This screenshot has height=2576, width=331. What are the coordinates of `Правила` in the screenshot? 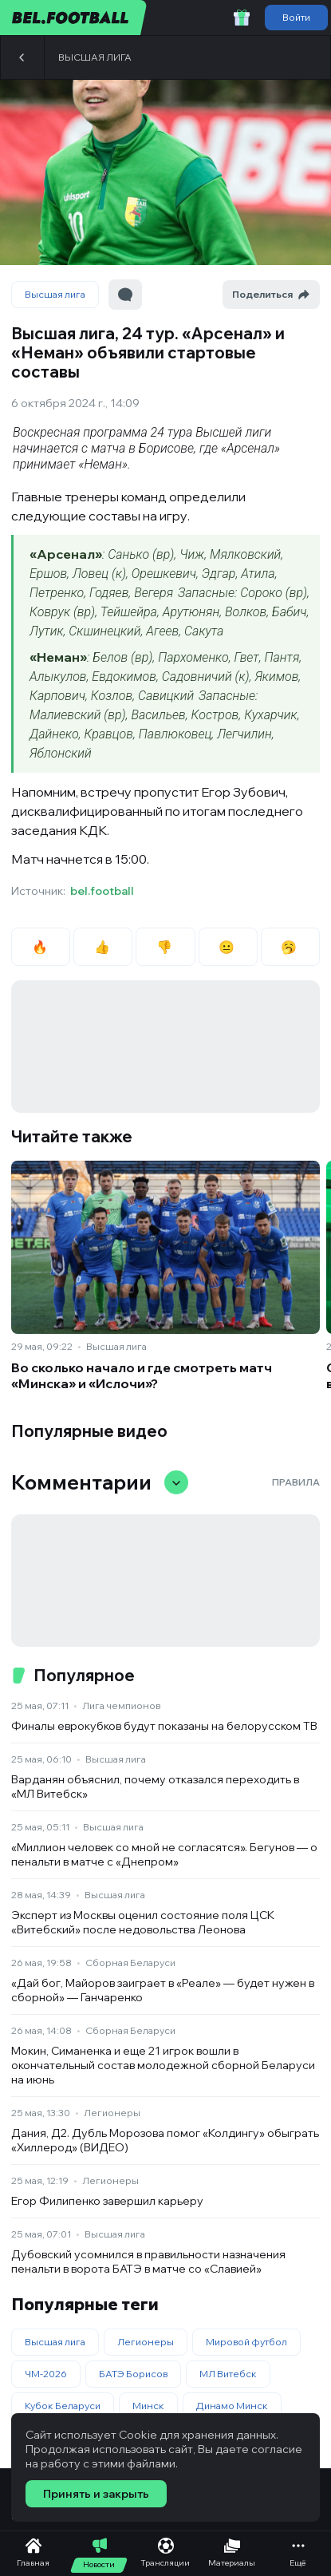 It's located at (296, 1482).